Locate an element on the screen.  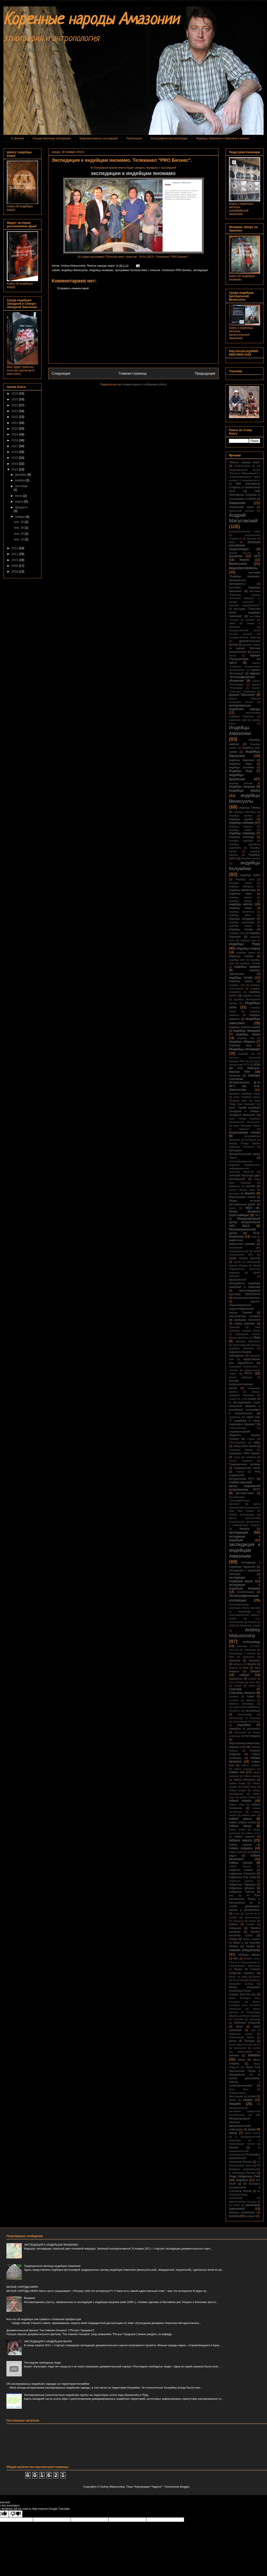
2009 is located at coordinates (15, 565).